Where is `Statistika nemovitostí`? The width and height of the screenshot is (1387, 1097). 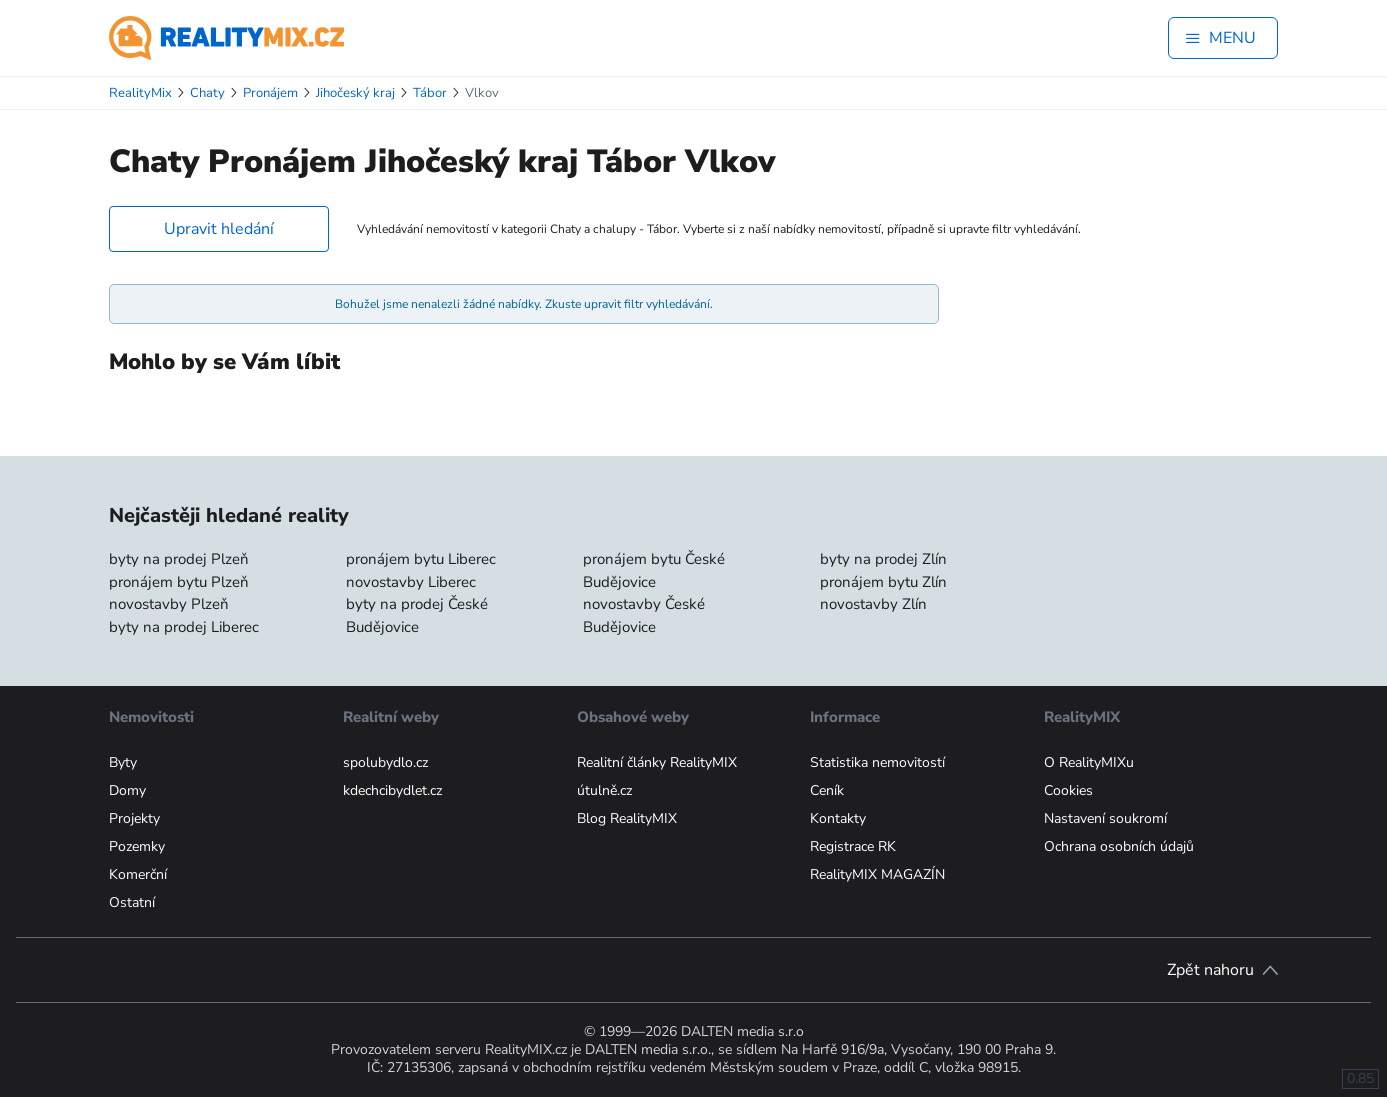 Statistika nemovitostí is located at coordinates (877, 762).